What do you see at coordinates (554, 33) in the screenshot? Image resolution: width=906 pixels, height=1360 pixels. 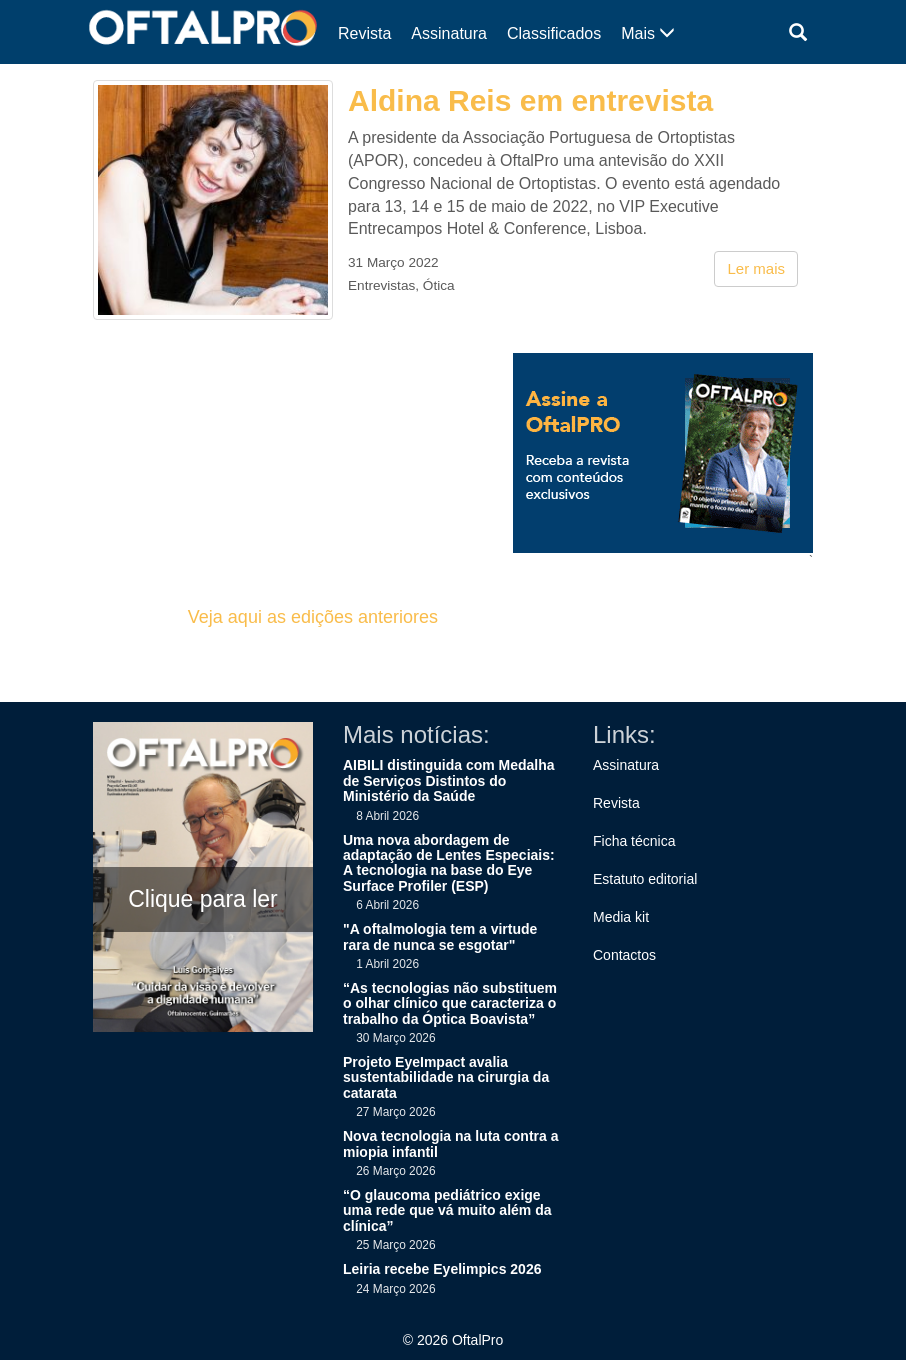 I see `Classificados` at bounding box center [554, 33].